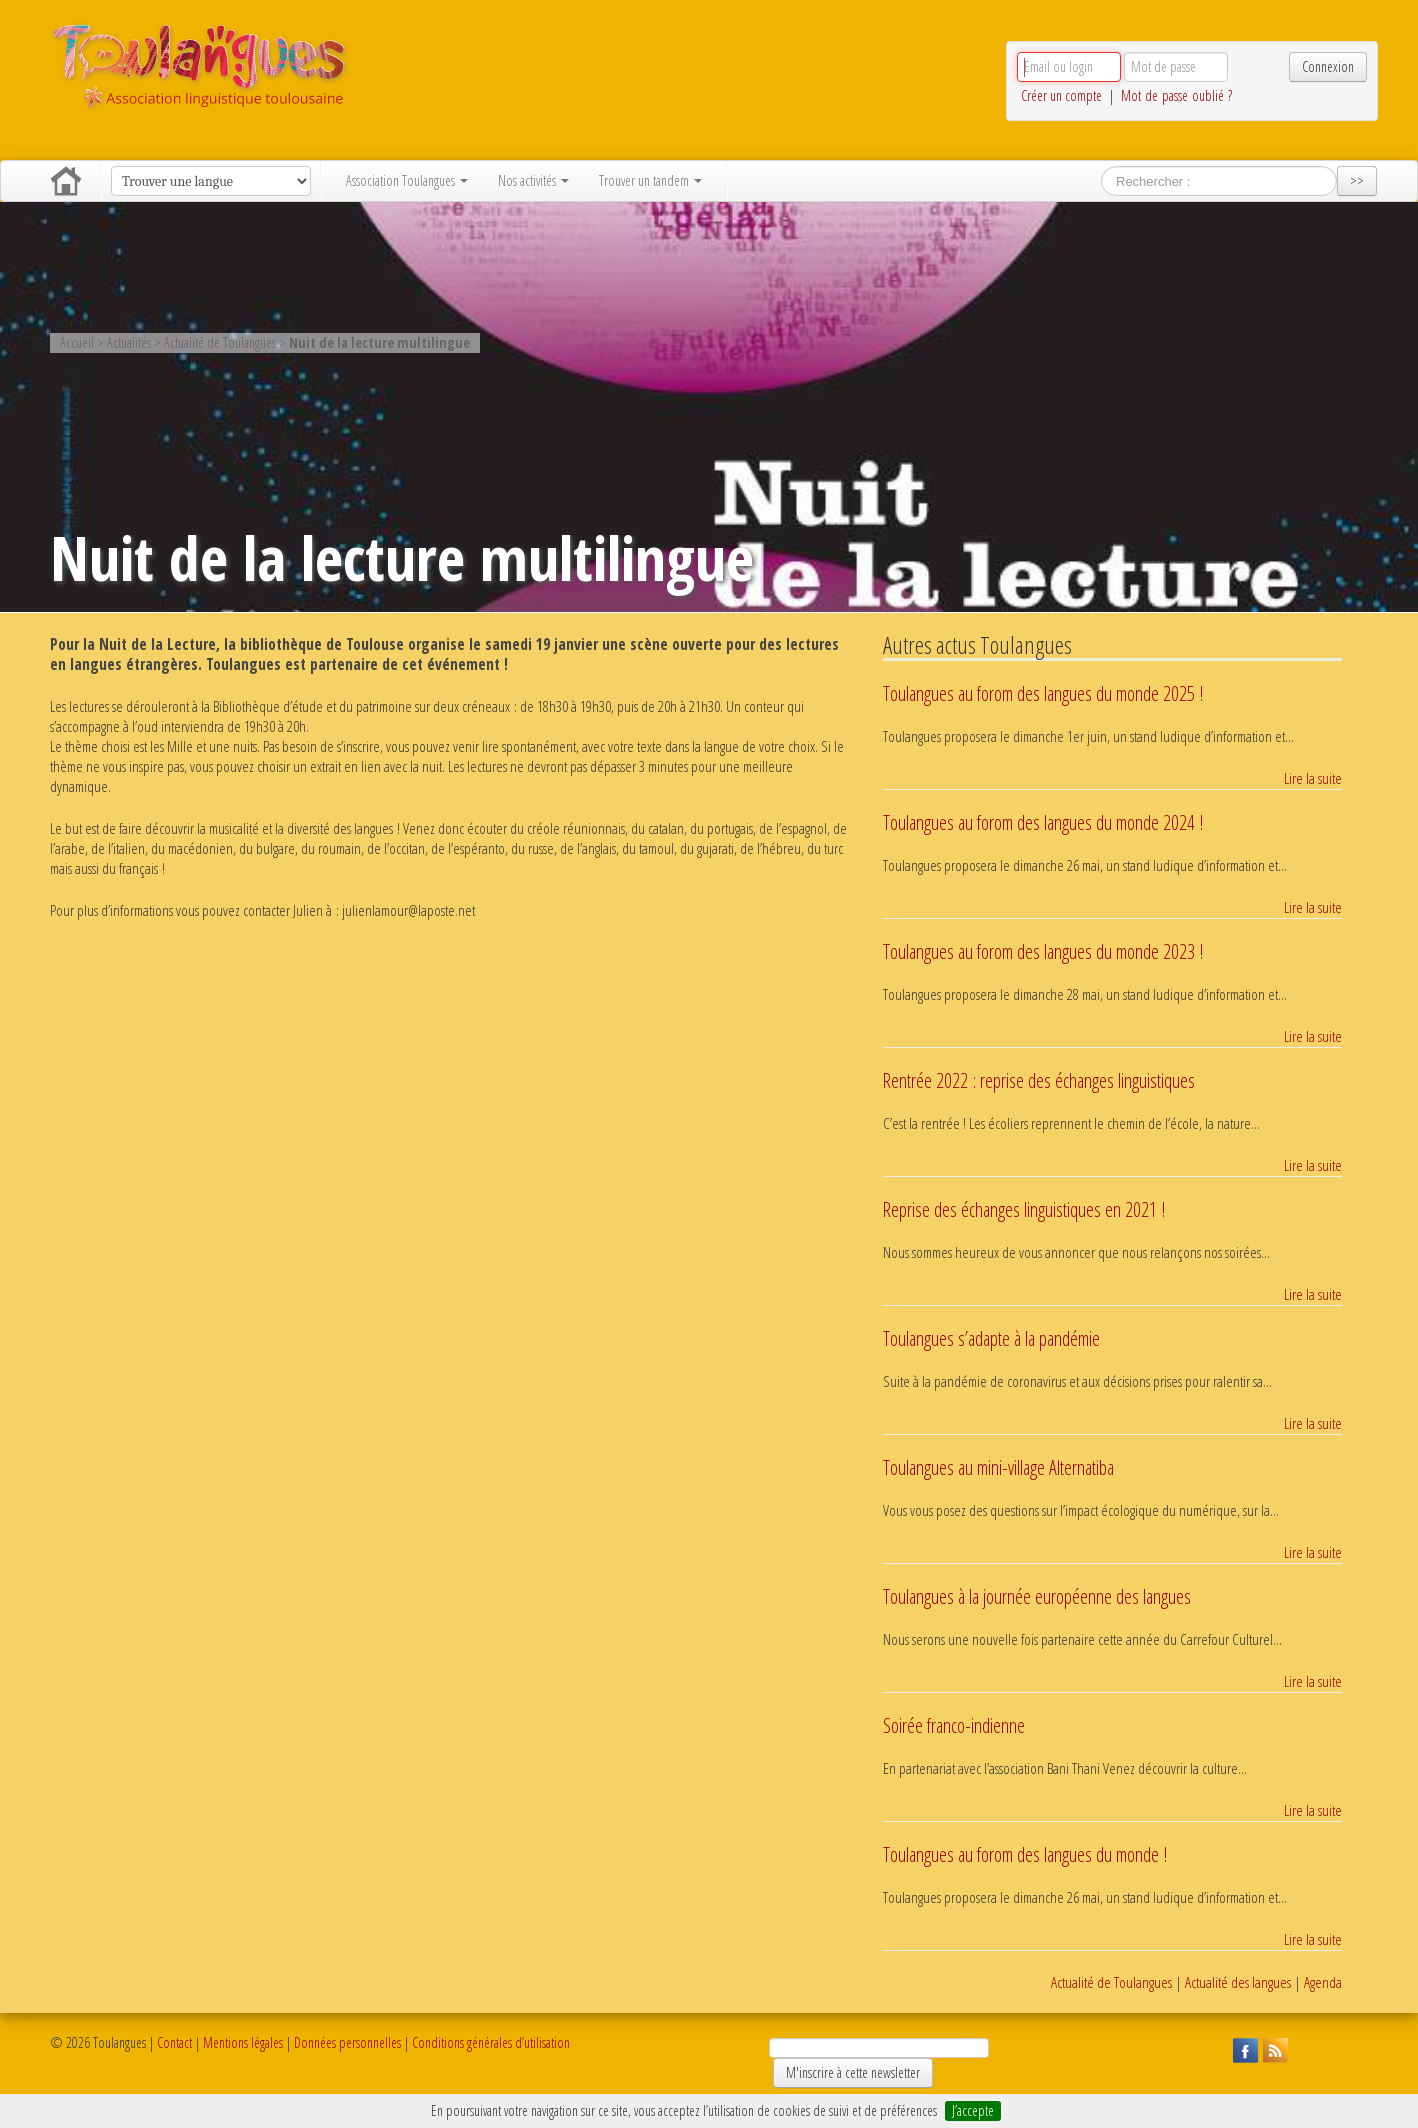 The width and height of the screenshot is (1418, 2128). Describe the element at coordinates (1323, 1982) in the screenshot. I see `Agenda` at that location.